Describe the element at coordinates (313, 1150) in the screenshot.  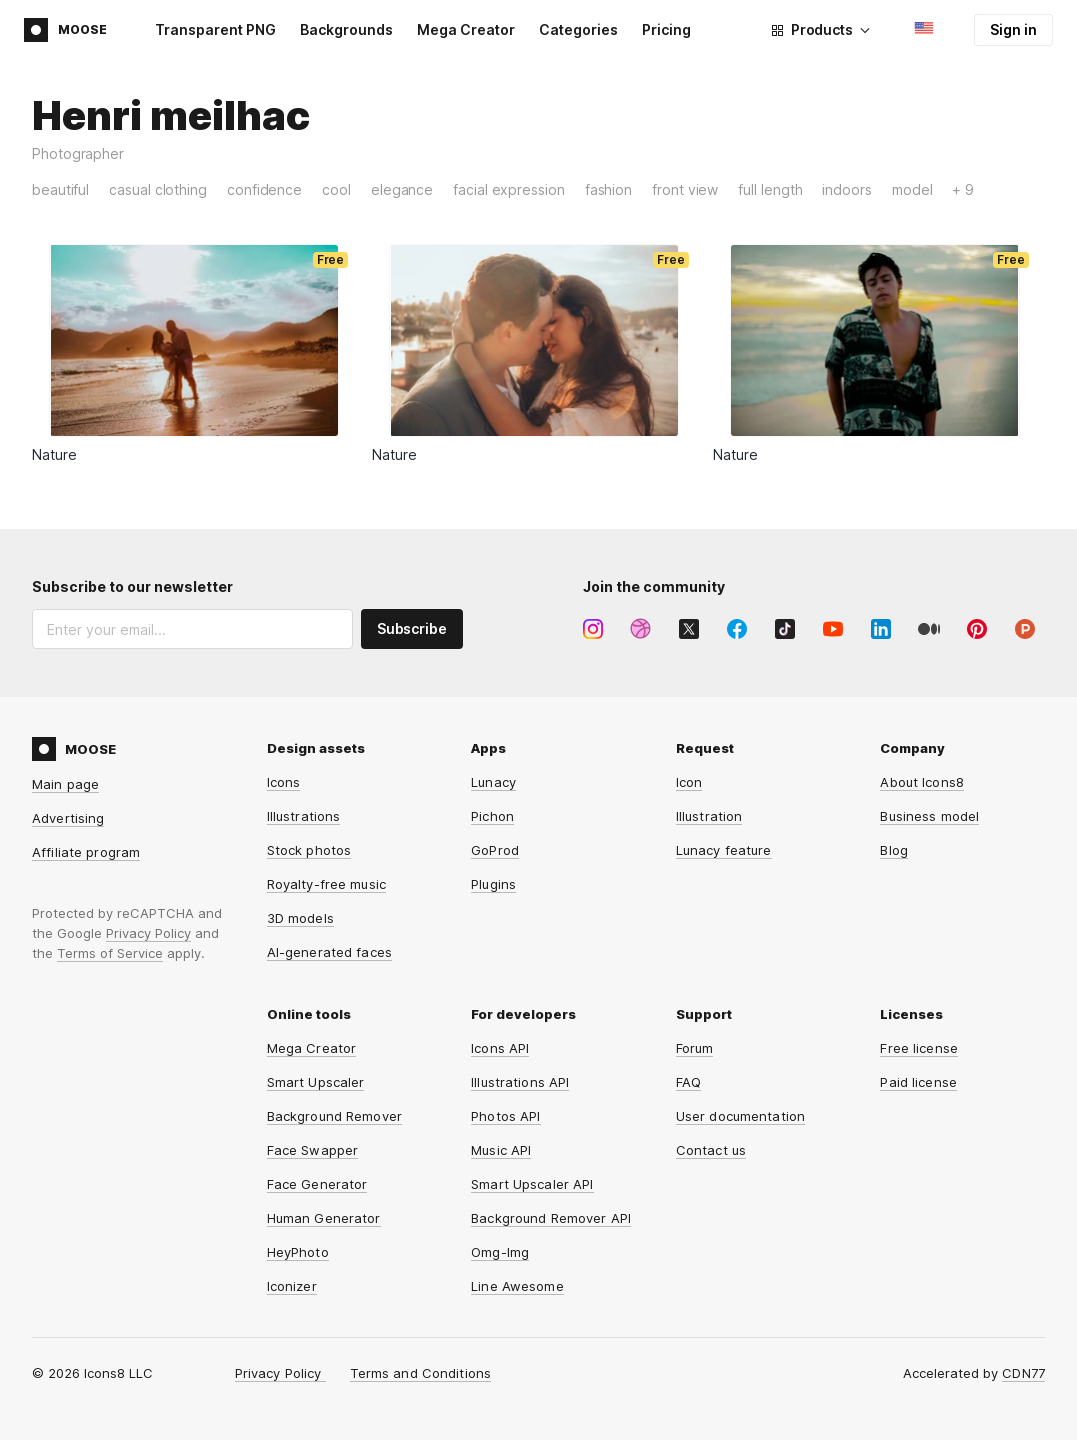
I see `Face Swapper` at that location.